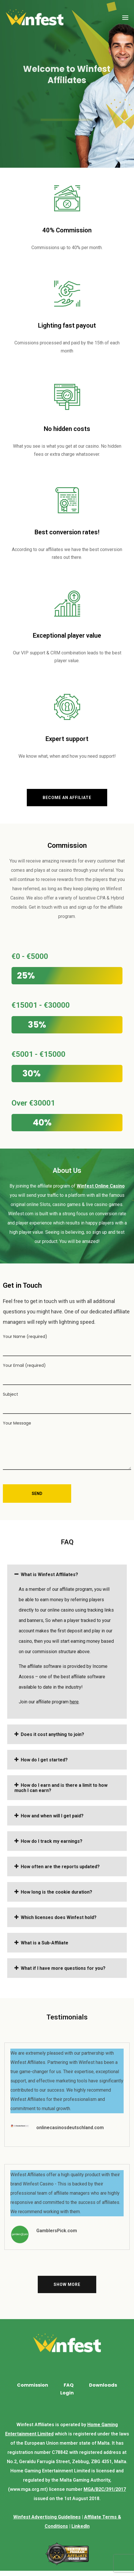 The height and width of the screenshot is (2576, 134). What do you see at coordinates (63, 1968) in the screenshot?
I see `What if I have more questions for you?` at bounding box center [63, 1968].